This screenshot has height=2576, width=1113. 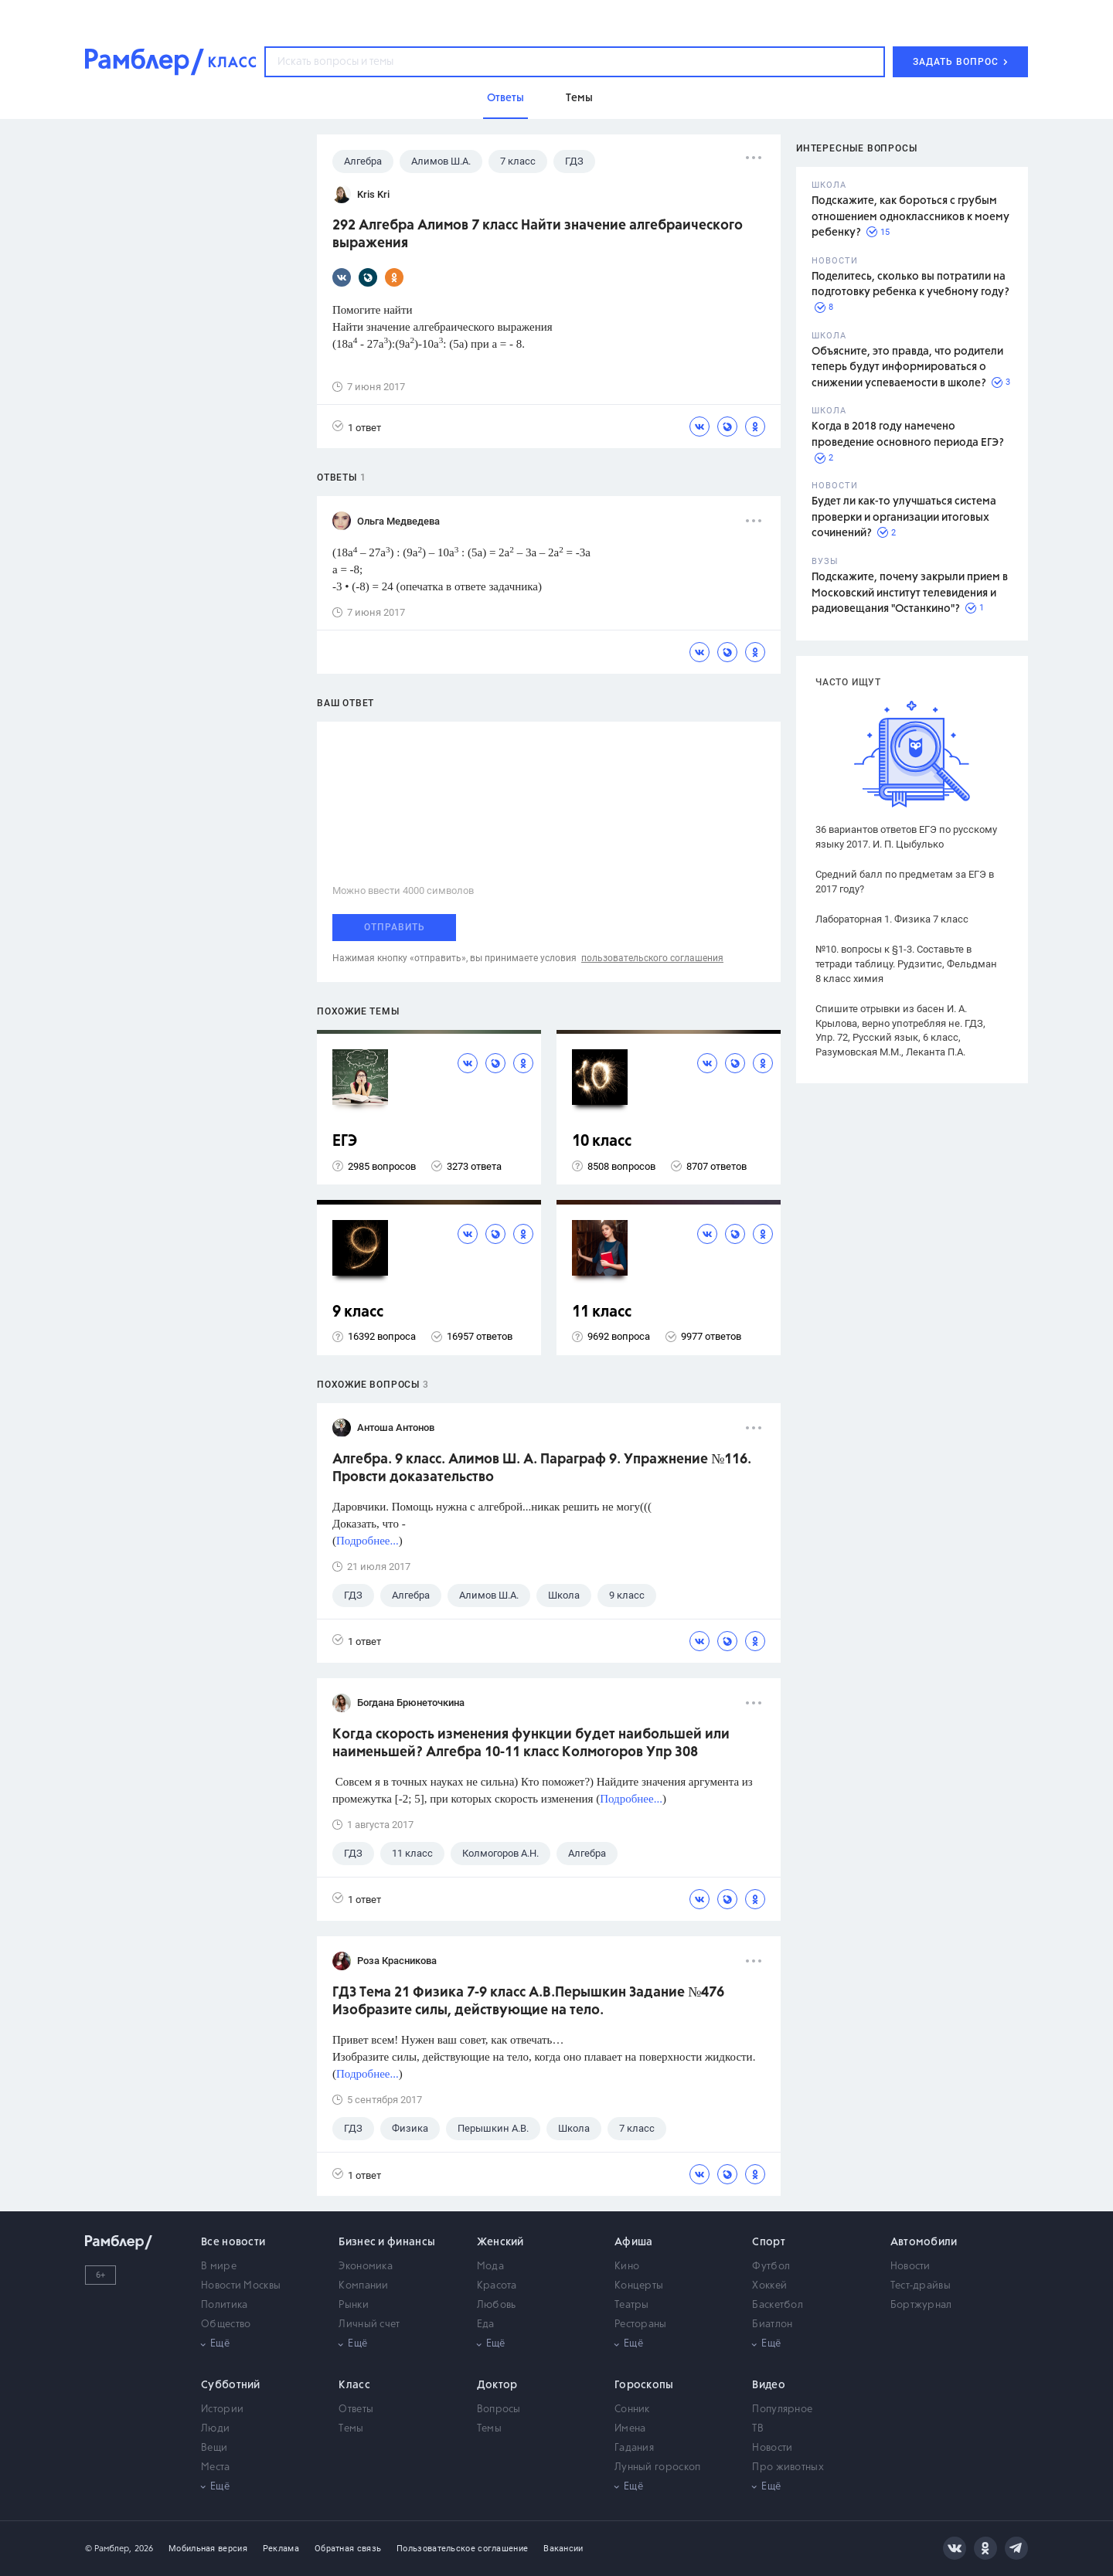 What do you see at coordinates (224, 2305) in the screenshot?
I see `Политика` at bounding box center [224, 2305].